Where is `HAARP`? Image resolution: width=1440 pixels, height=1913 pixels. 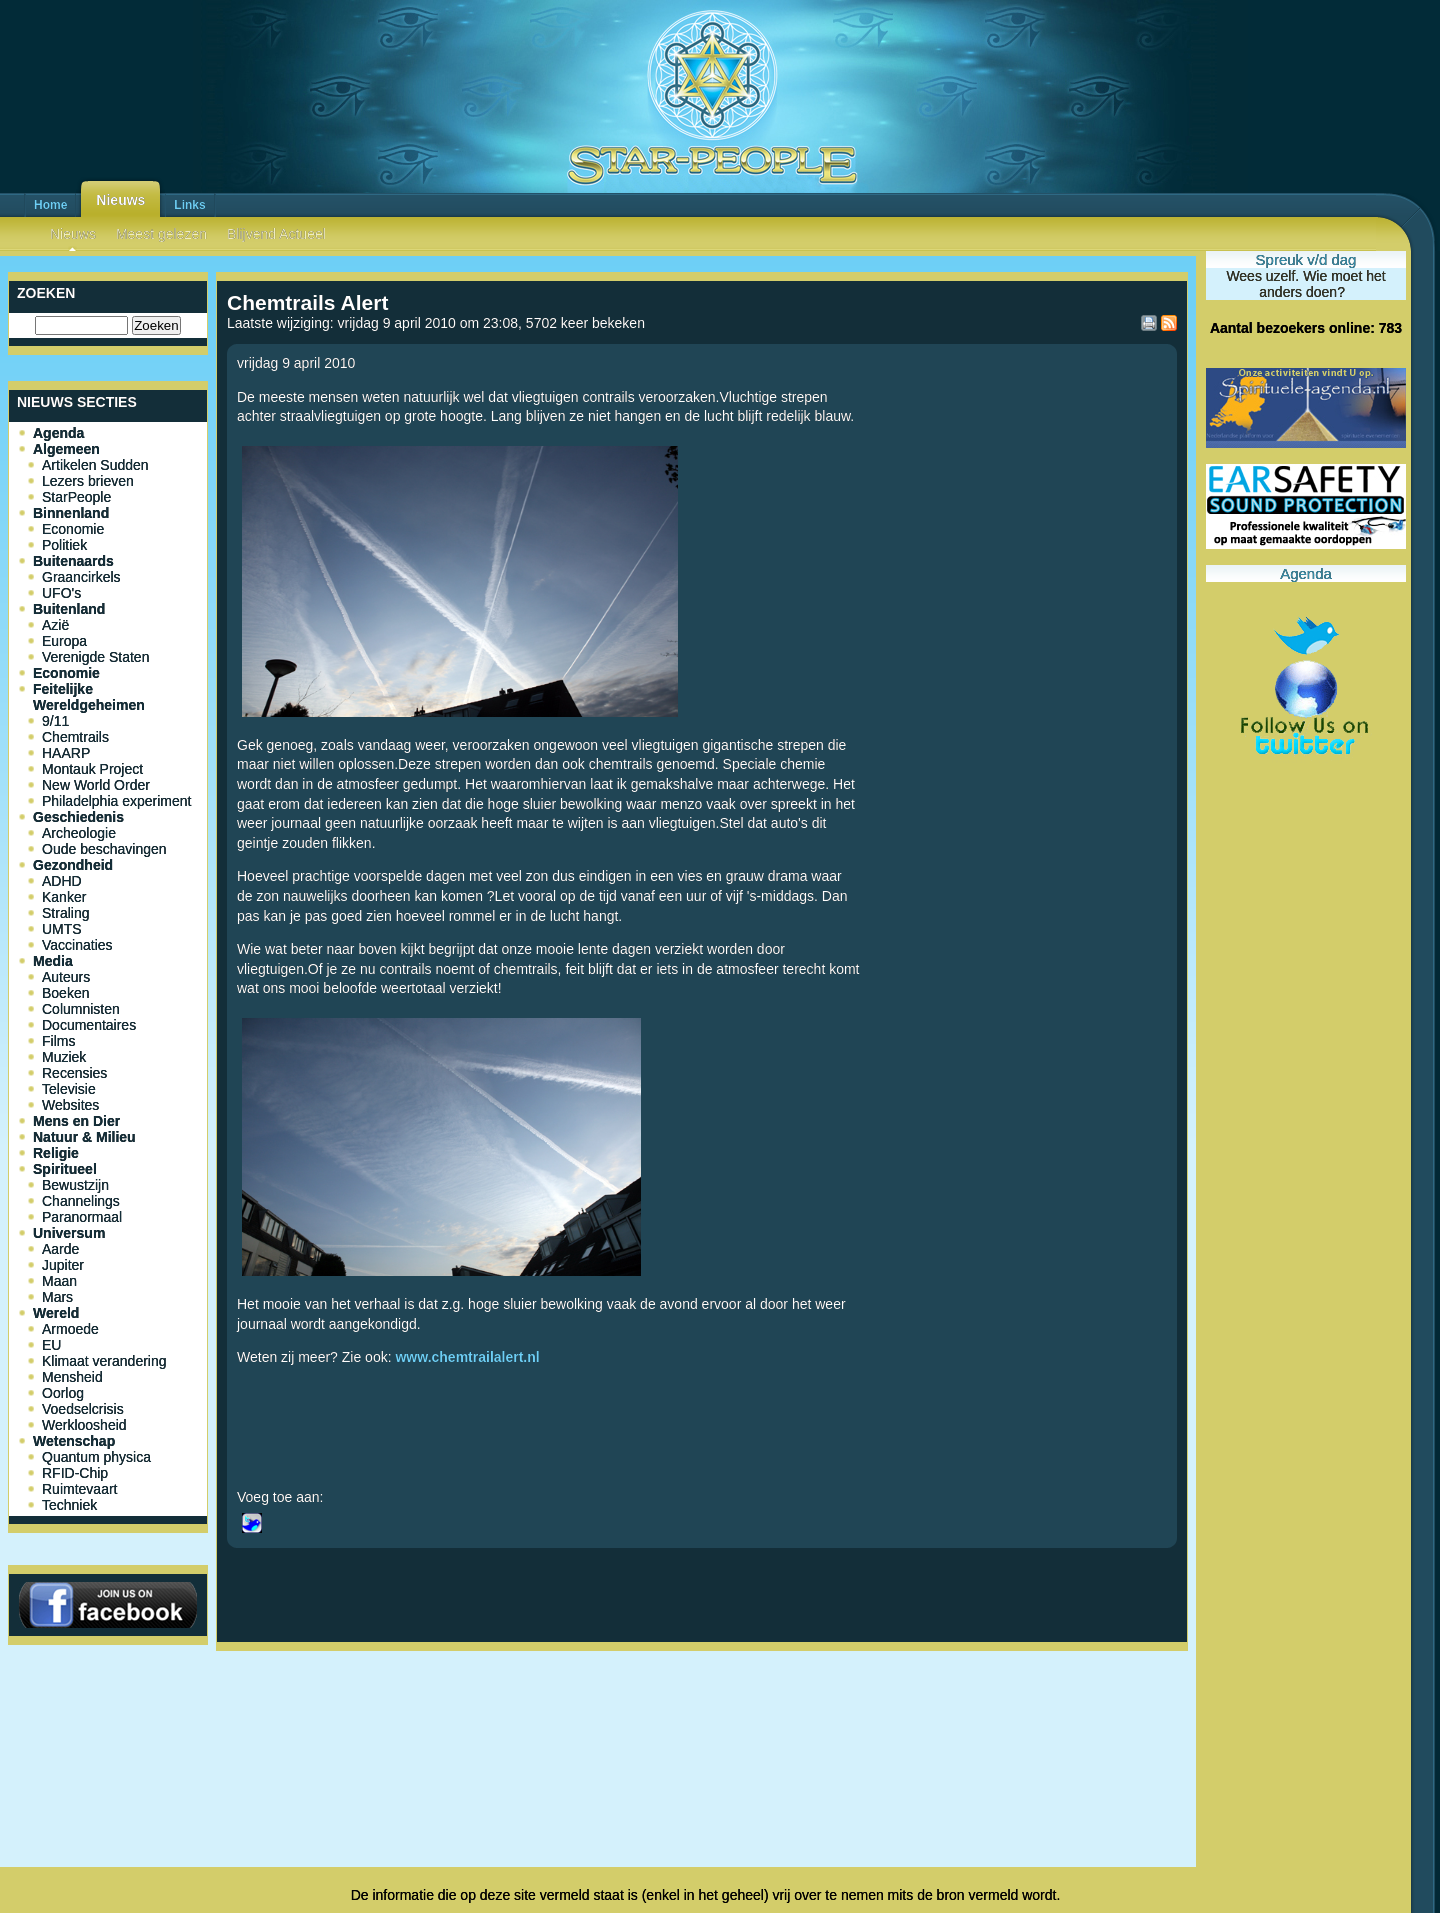
HAARP is located at coordinates (66, 753).